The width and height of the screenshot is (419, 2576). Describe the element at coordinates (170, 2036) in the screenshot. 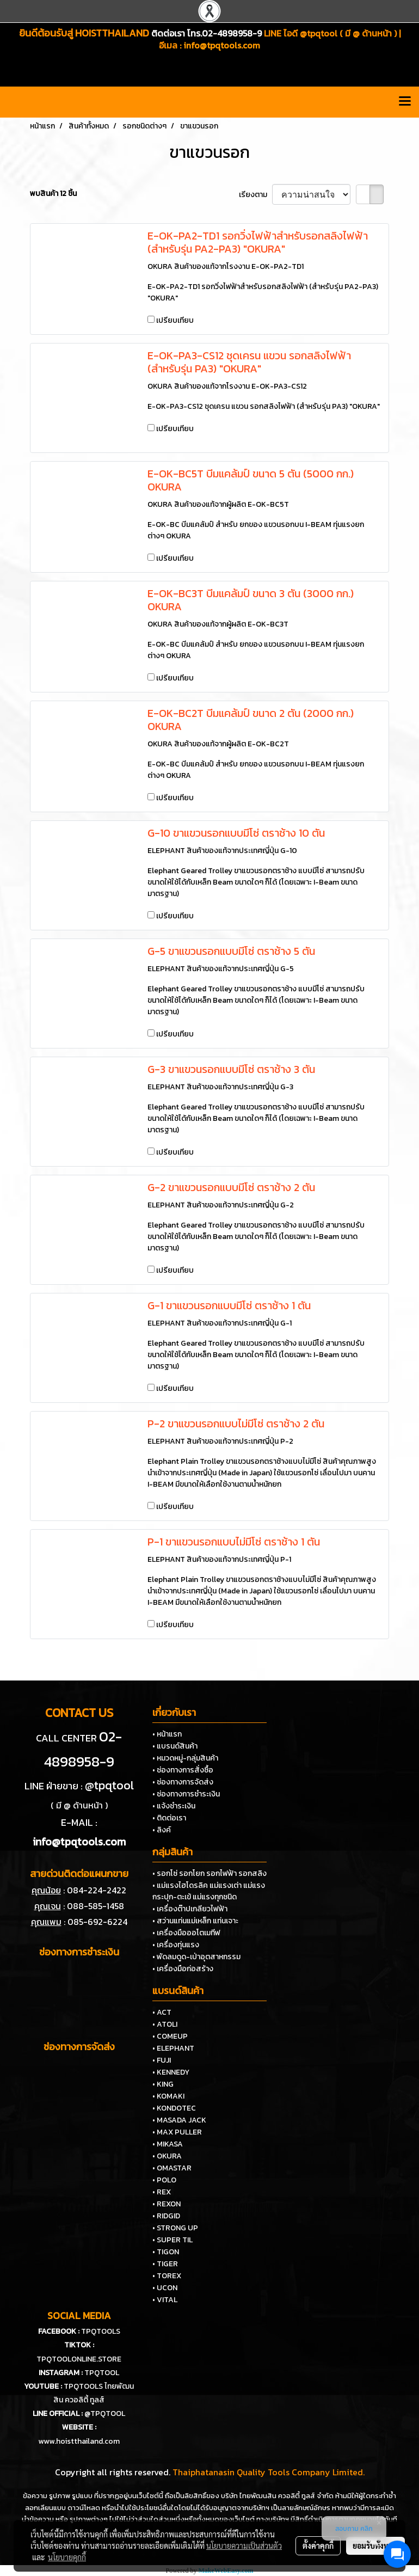

I see `• COMEUP` at that location.